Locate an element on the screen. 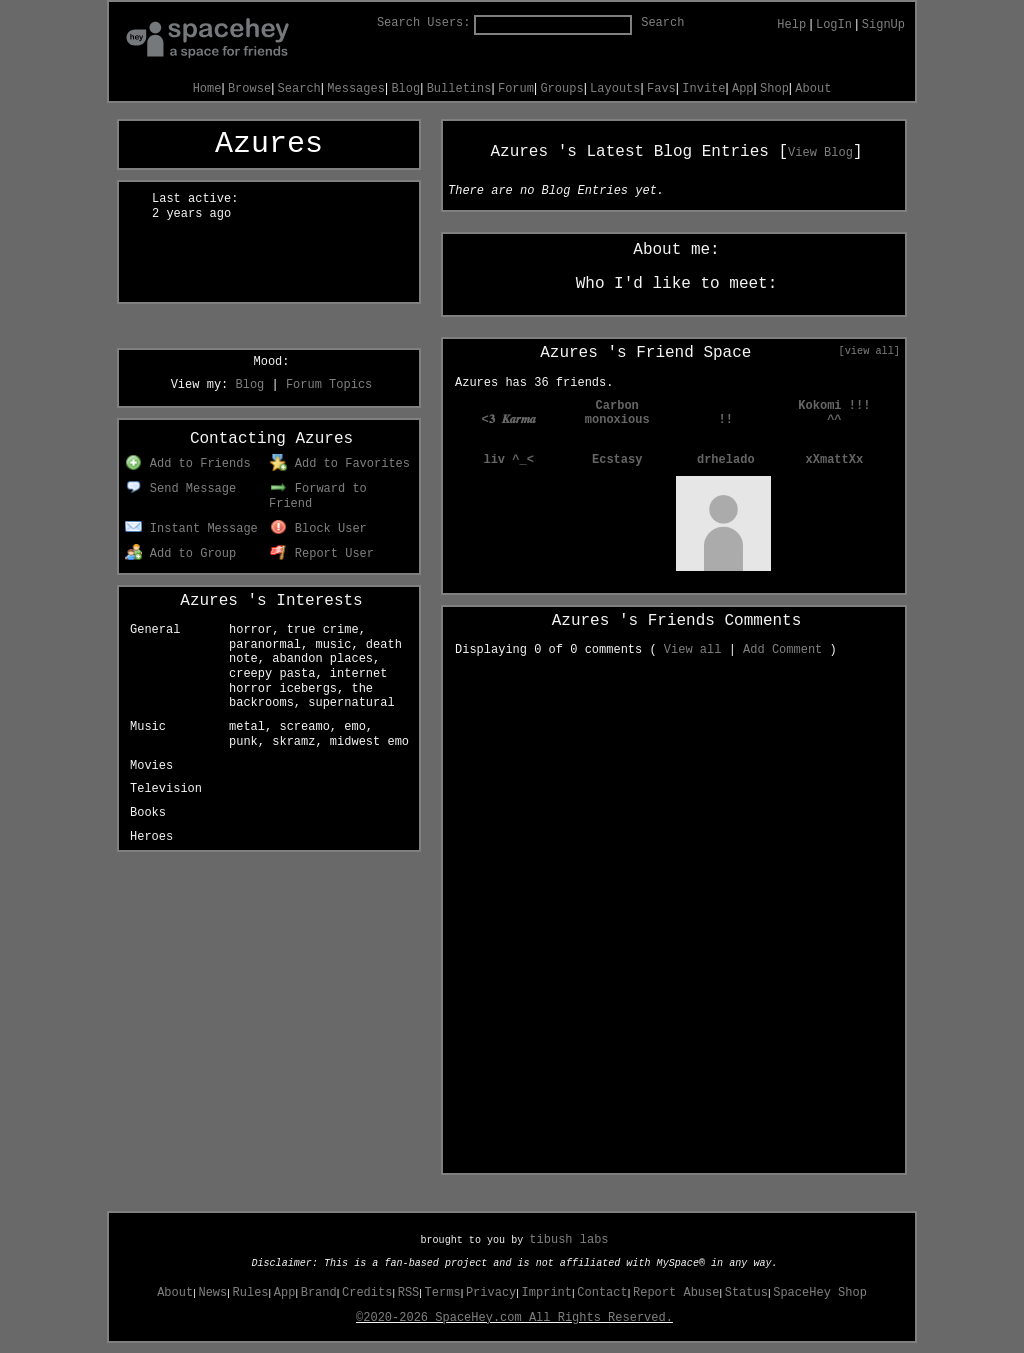  Bulletins is located at coordinates (459, 89).